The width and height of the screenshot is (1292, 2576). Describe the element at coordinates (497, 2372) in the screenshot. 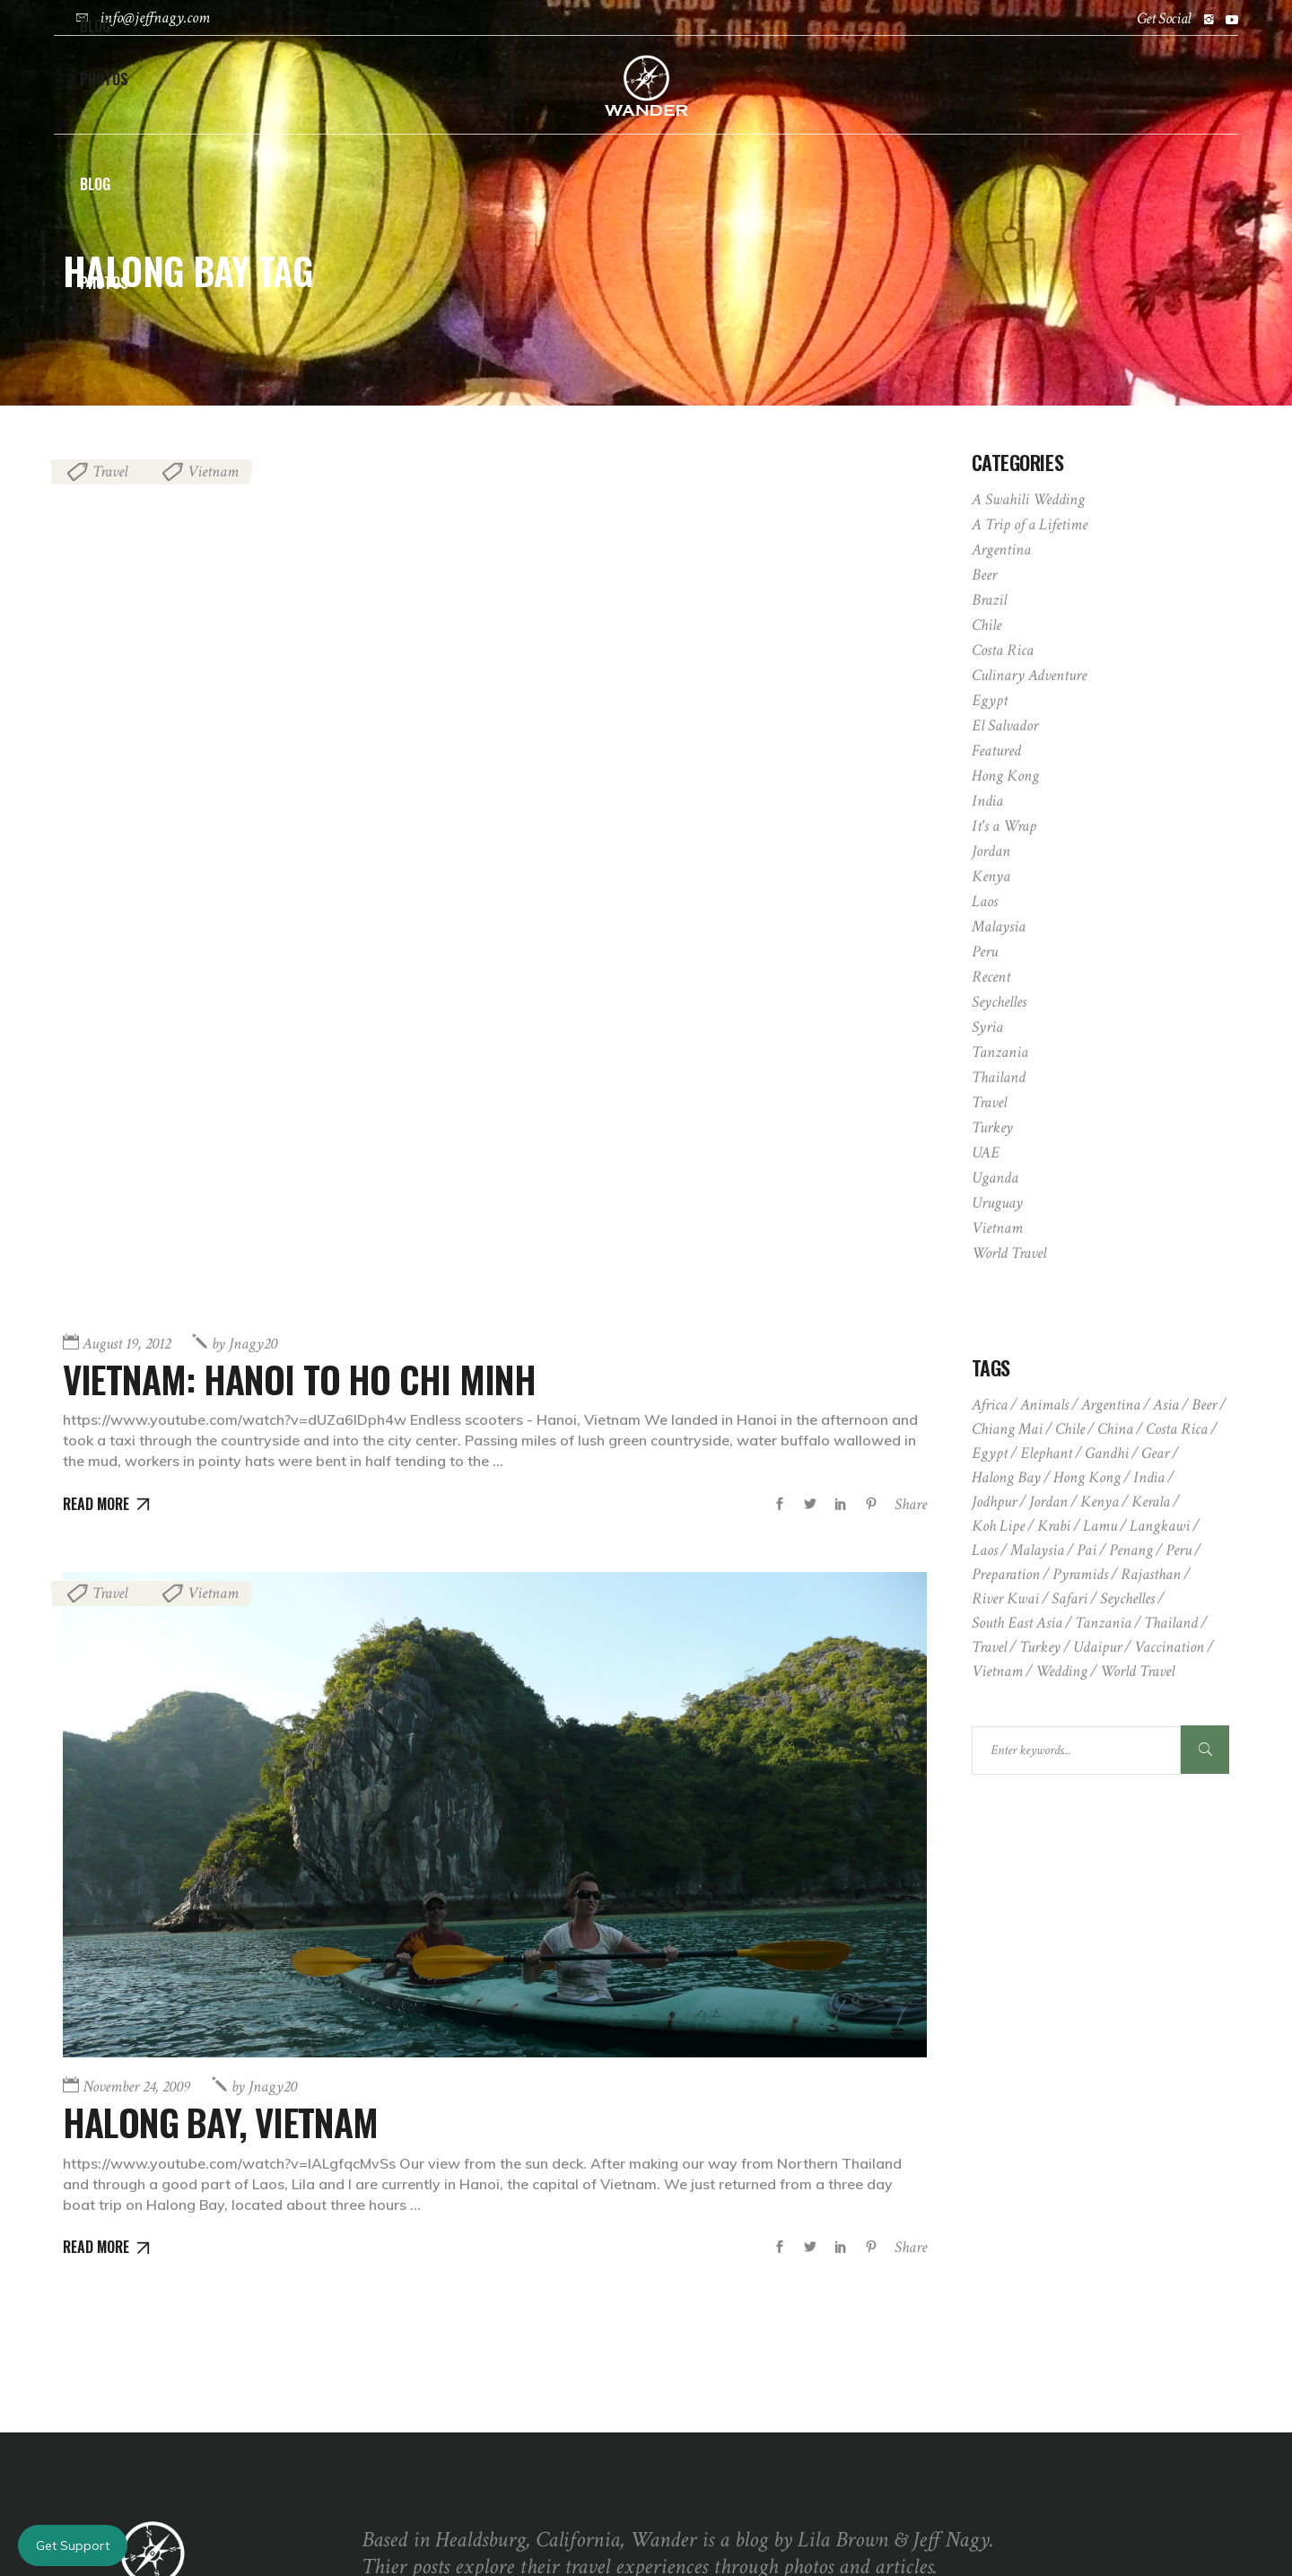

I see `[application]` at that location.